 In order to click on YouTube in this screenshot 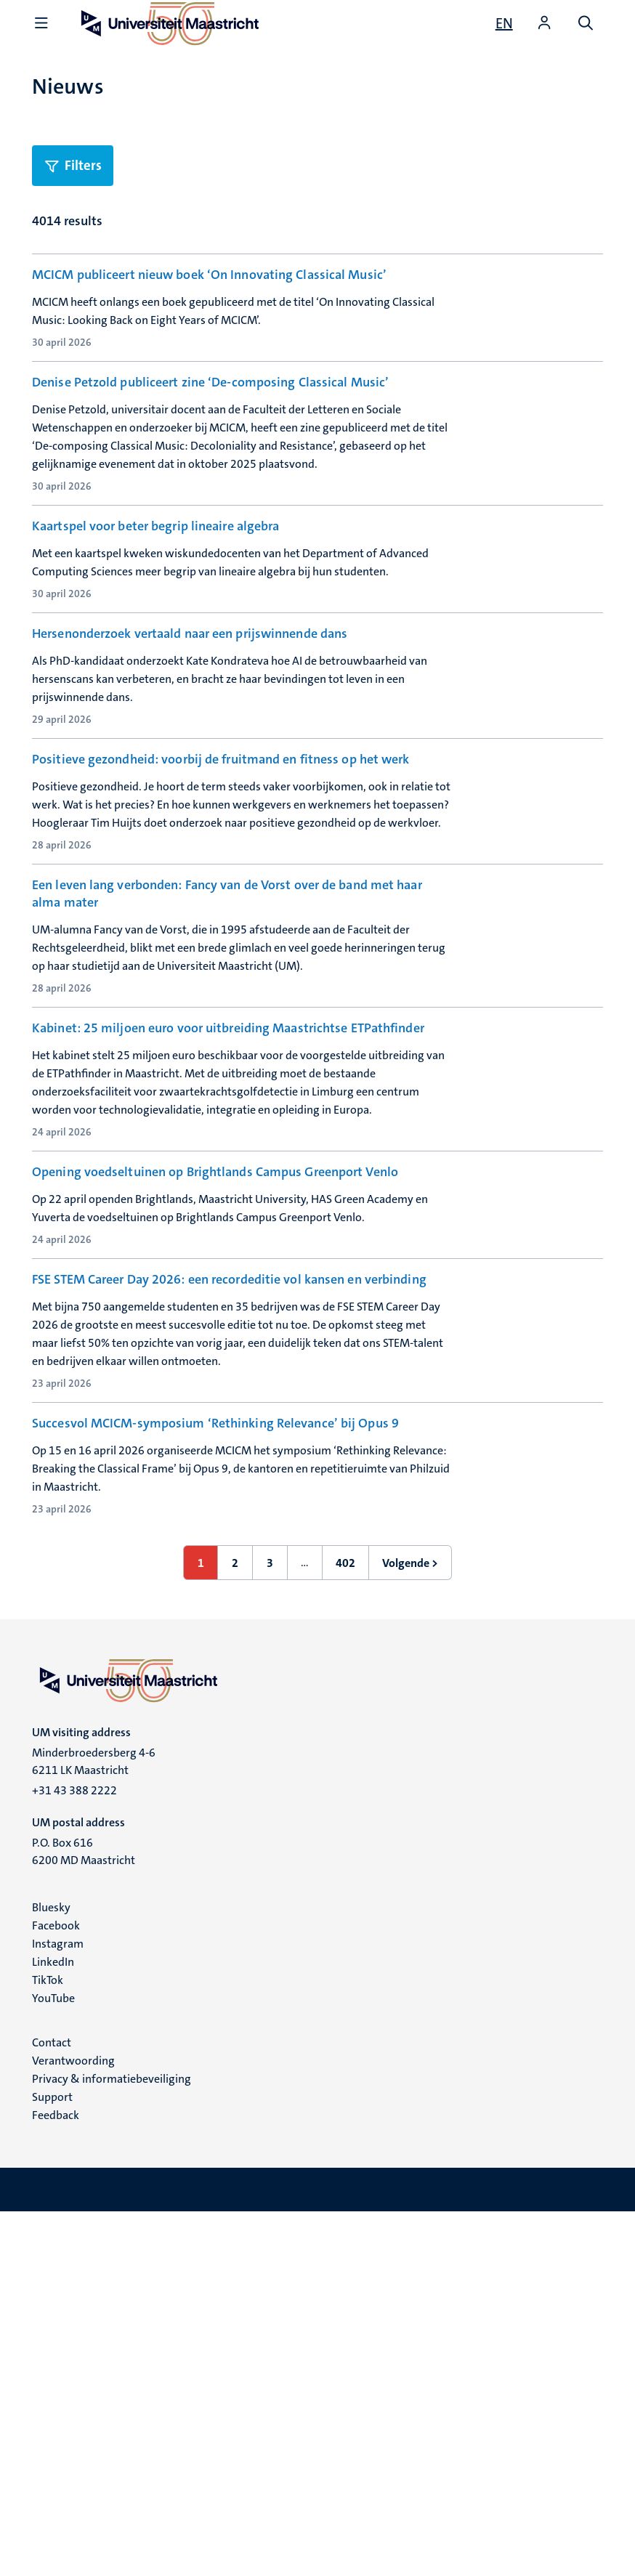, I will do `click(53, 2362)`.